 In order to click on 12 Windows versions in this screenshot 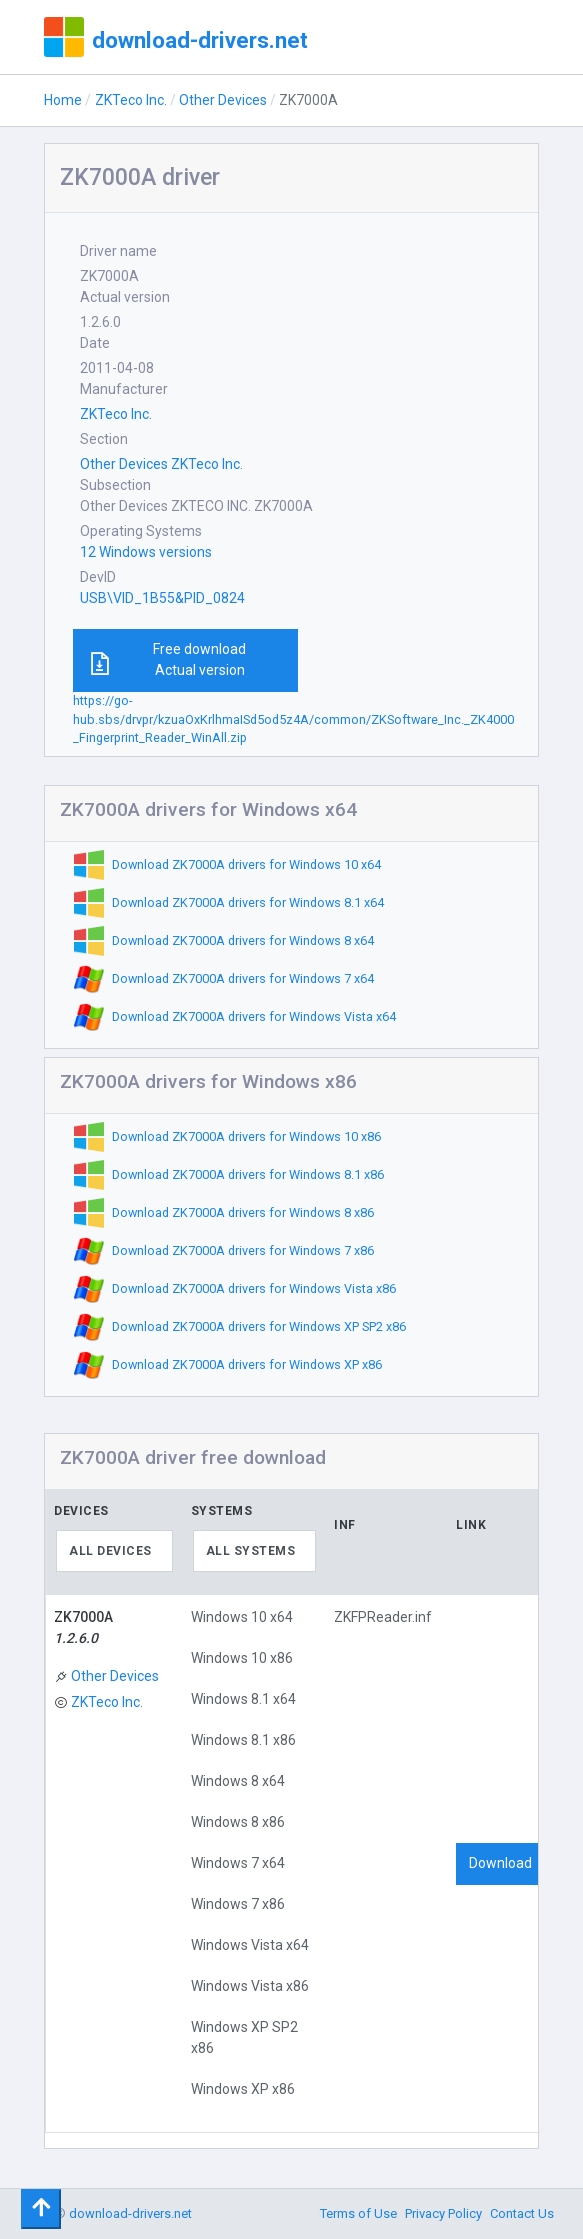, I will do `click(146, 552)`.